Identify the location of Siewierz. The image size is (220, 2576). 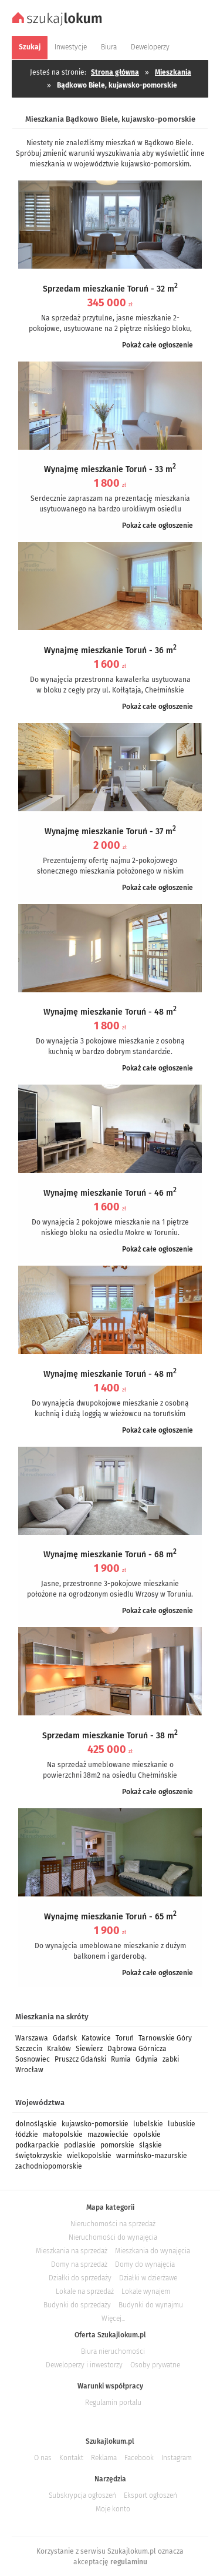
(89, 2049).